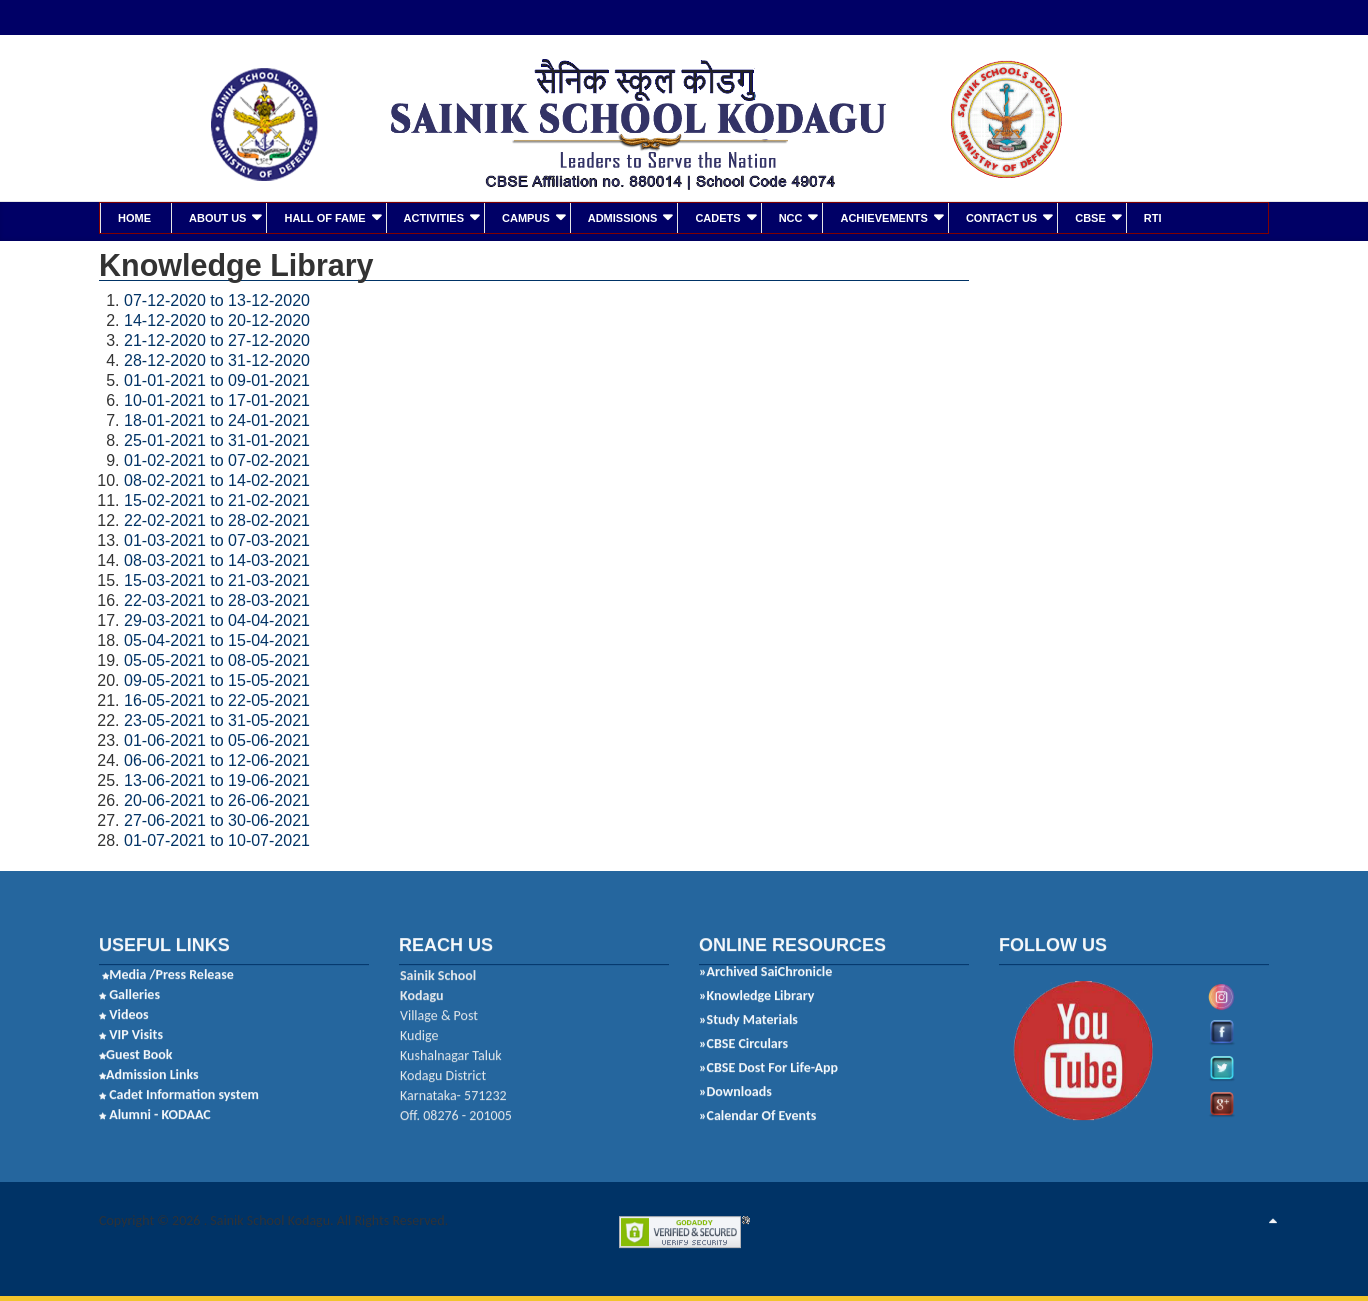 This screenshot has height=1301, width=1368. I want to click on 01-01-2021 to 09-01-2021, so click(217, 378).